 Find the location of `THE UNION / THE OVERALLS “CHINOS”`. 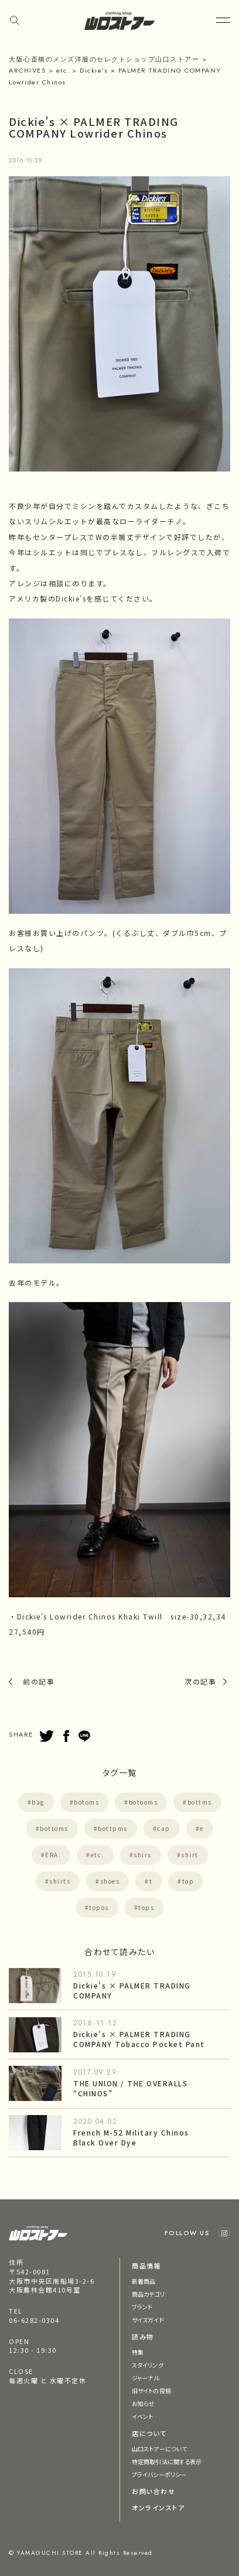

THE UNION / THE OVERALLS “CHINOS” is located at coordinates (130, 2088).